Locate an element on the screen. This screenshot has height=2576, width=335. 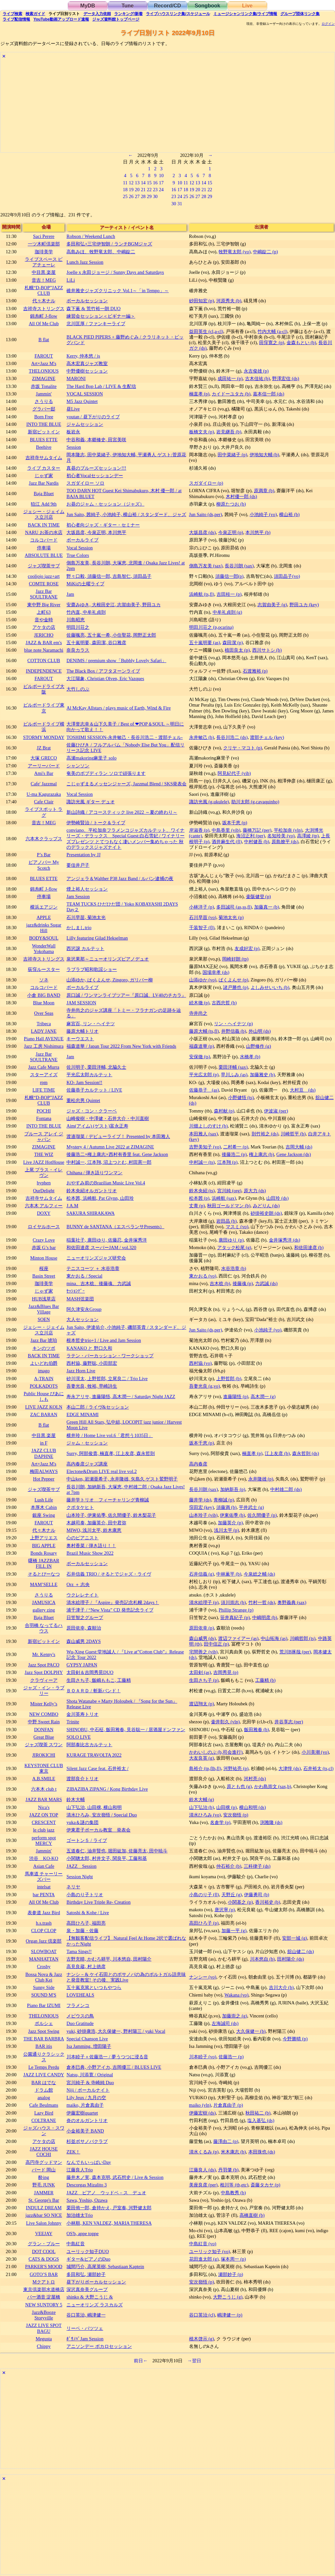
Piano Hall AVENUE is located at coordinates (43, 1038).